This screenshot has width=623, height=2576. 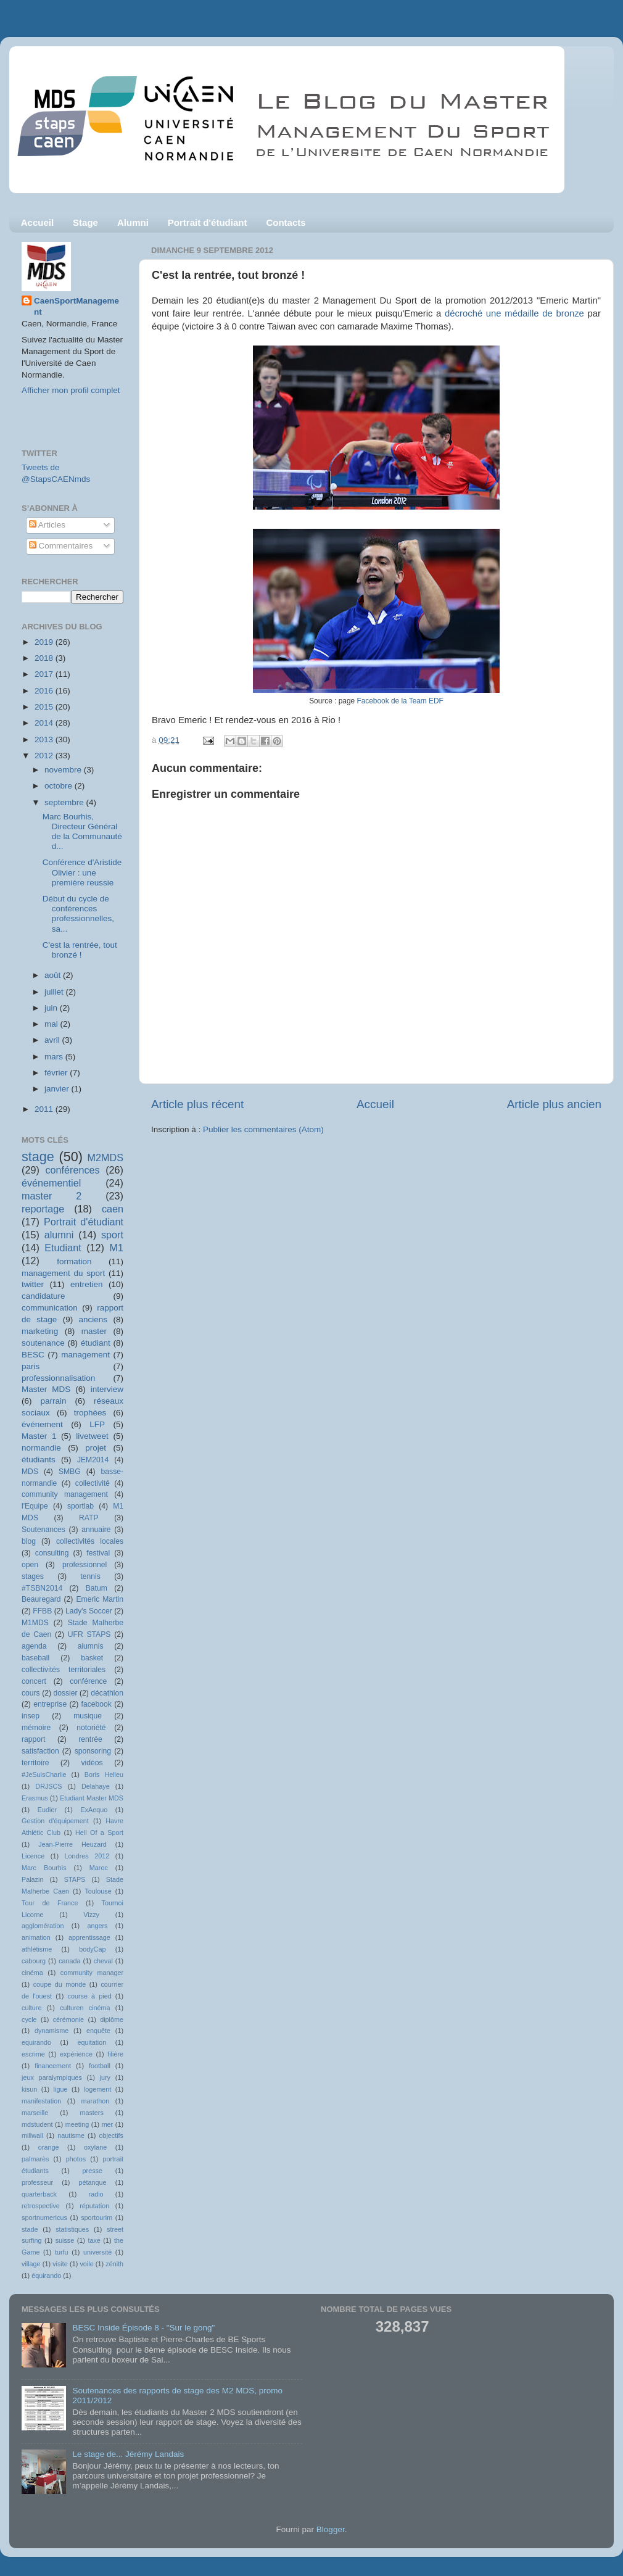 I want to click on Commentaires, so click(x=61, y=545).